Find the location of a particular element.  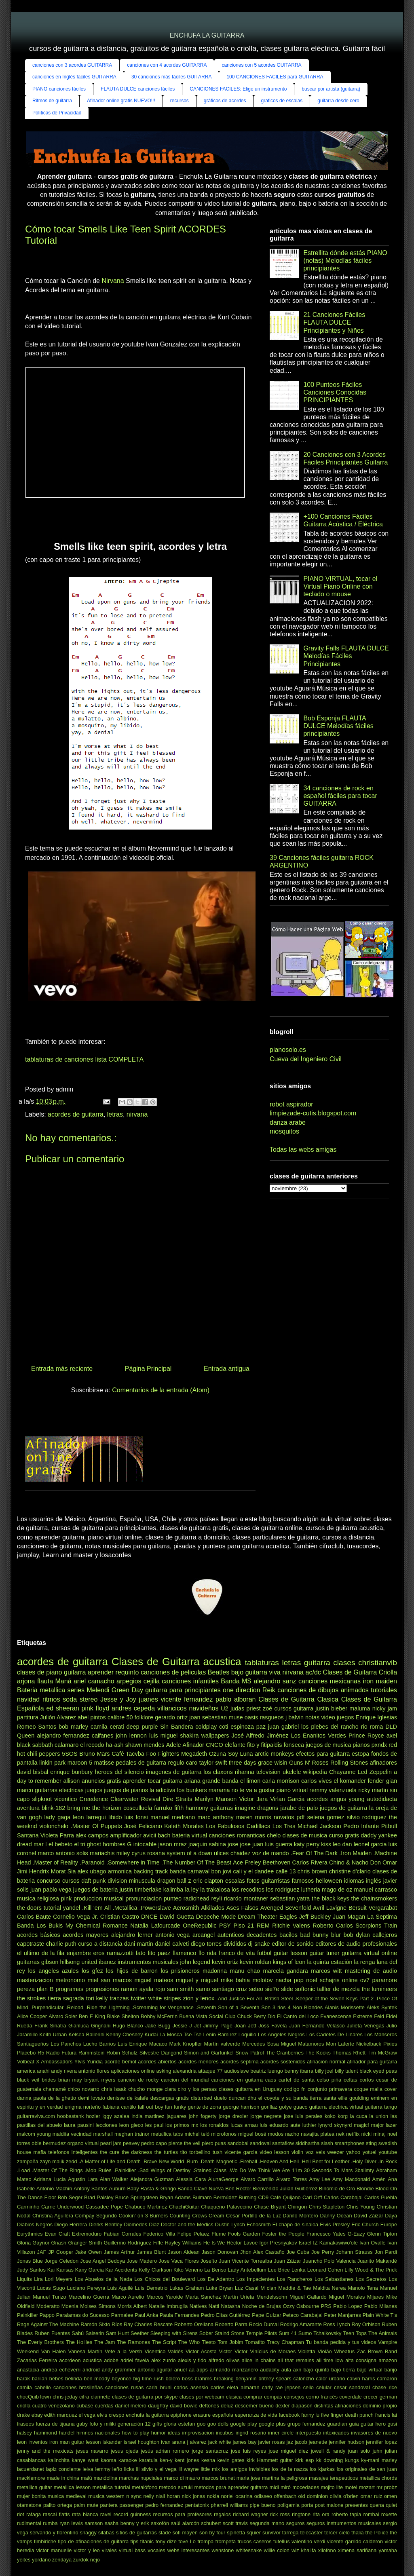

Depeche Mode is located at coordinates (216, 1916).